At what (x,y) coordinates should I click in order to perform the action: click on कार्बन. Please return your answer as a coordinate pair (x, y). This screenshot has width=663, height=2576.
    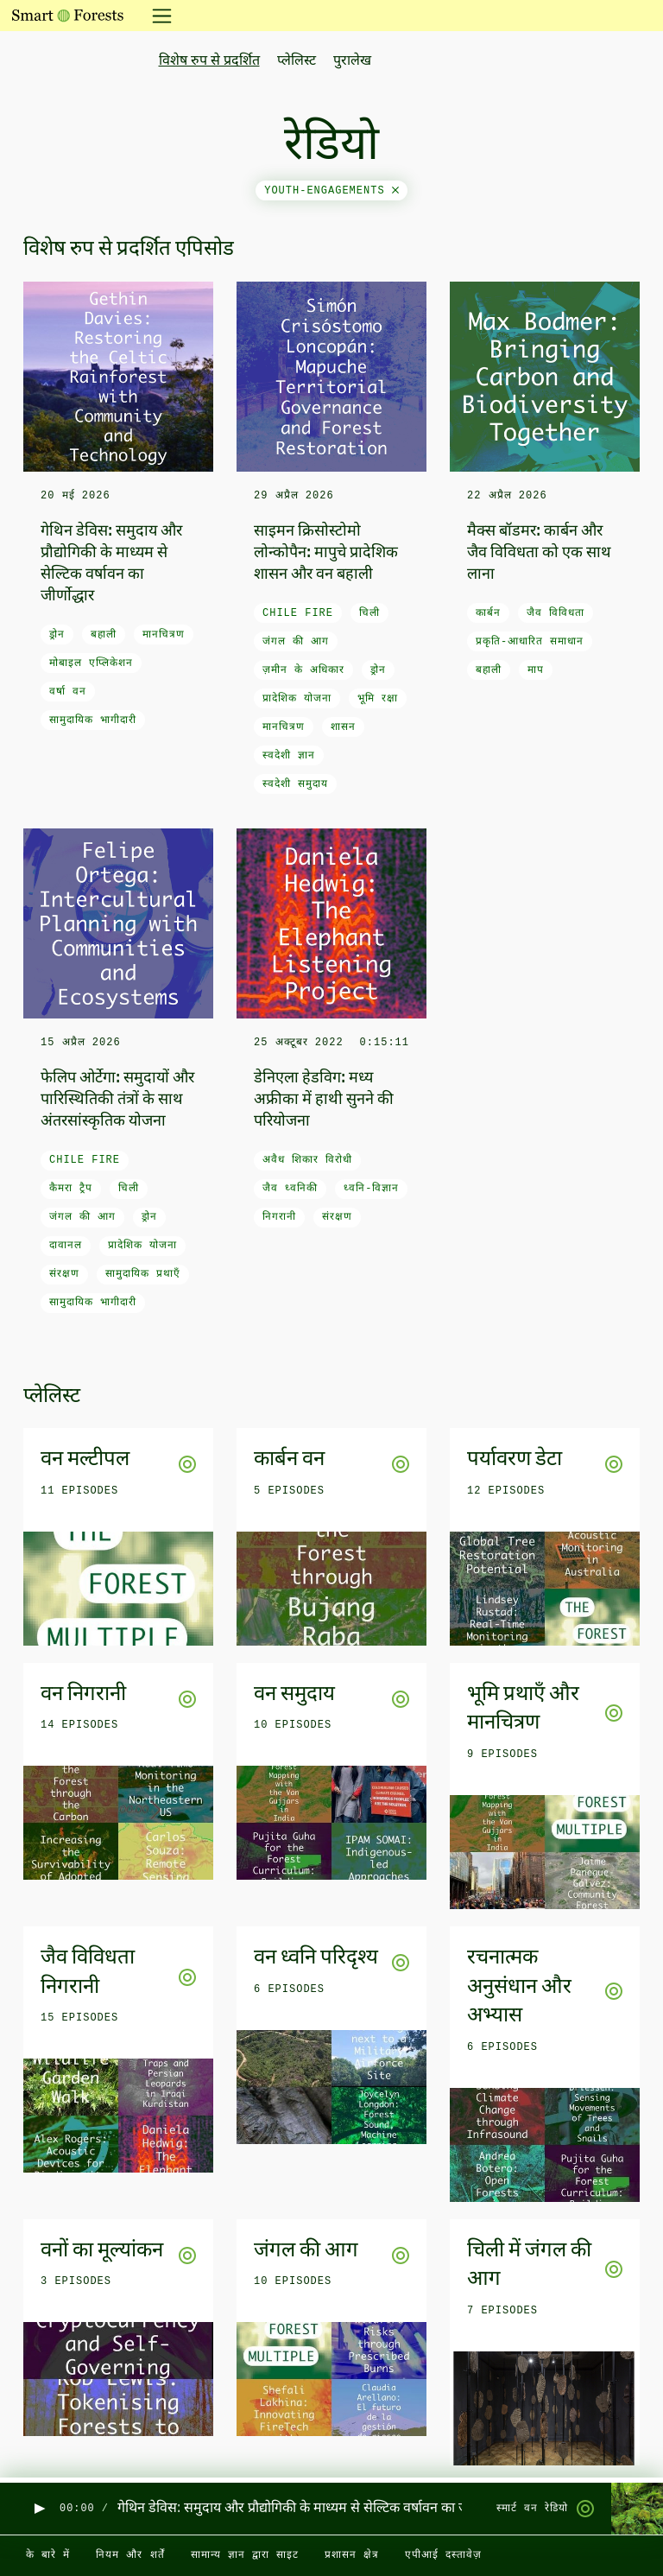
    Looking at the image, I should click on (488, 613).